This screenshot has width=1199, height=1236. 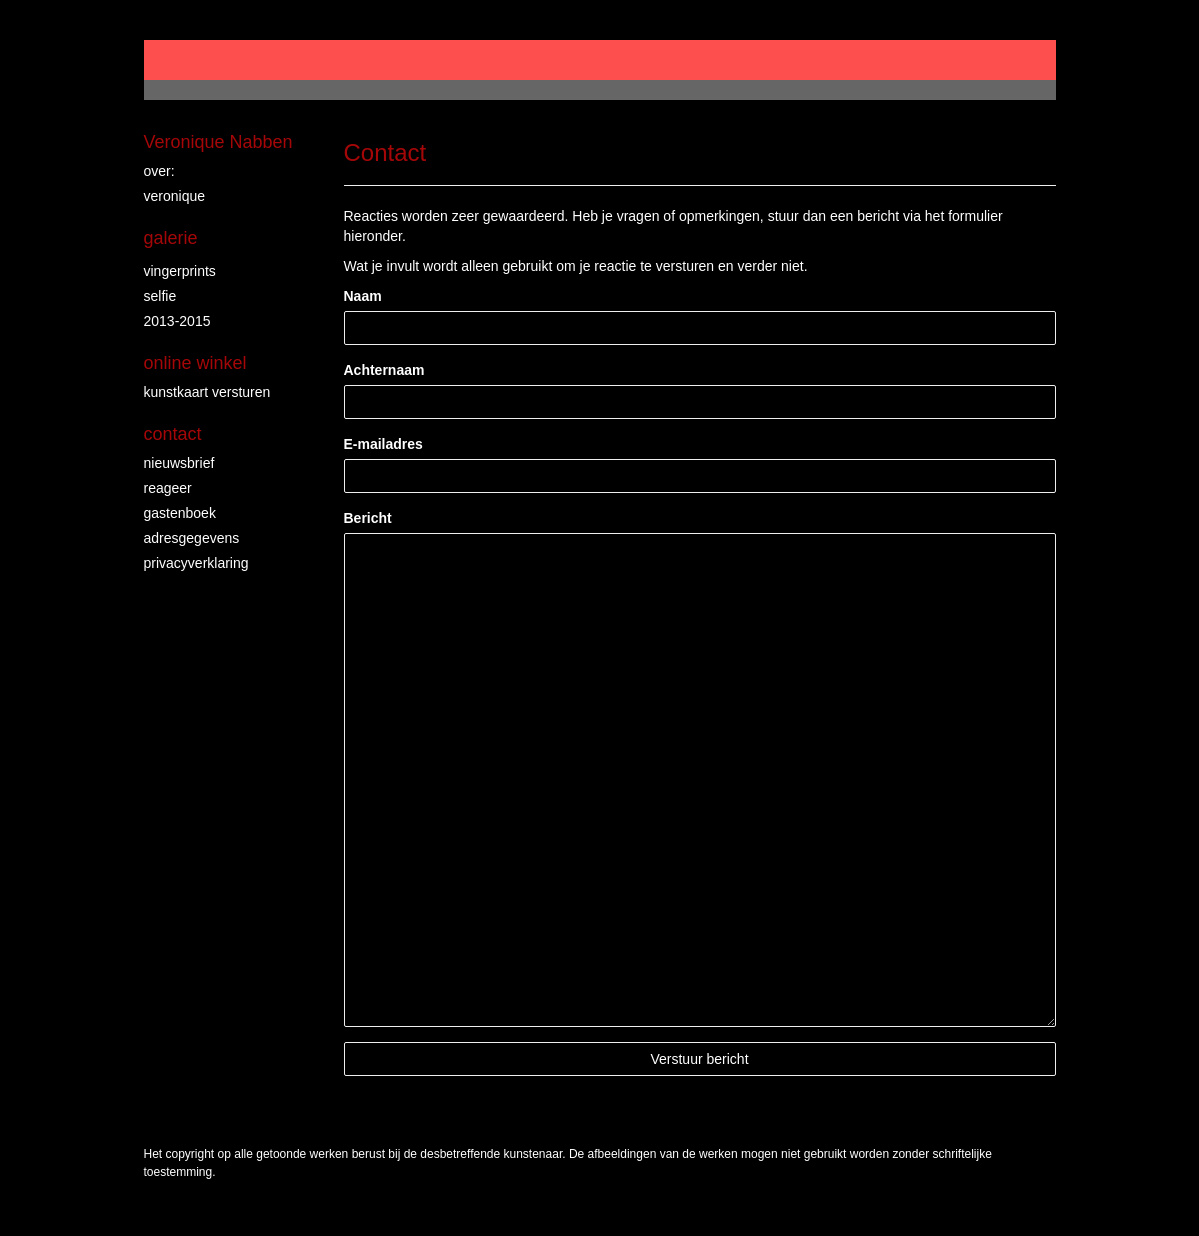 I want to click on 2013-2015, so click(x=177, y=321).